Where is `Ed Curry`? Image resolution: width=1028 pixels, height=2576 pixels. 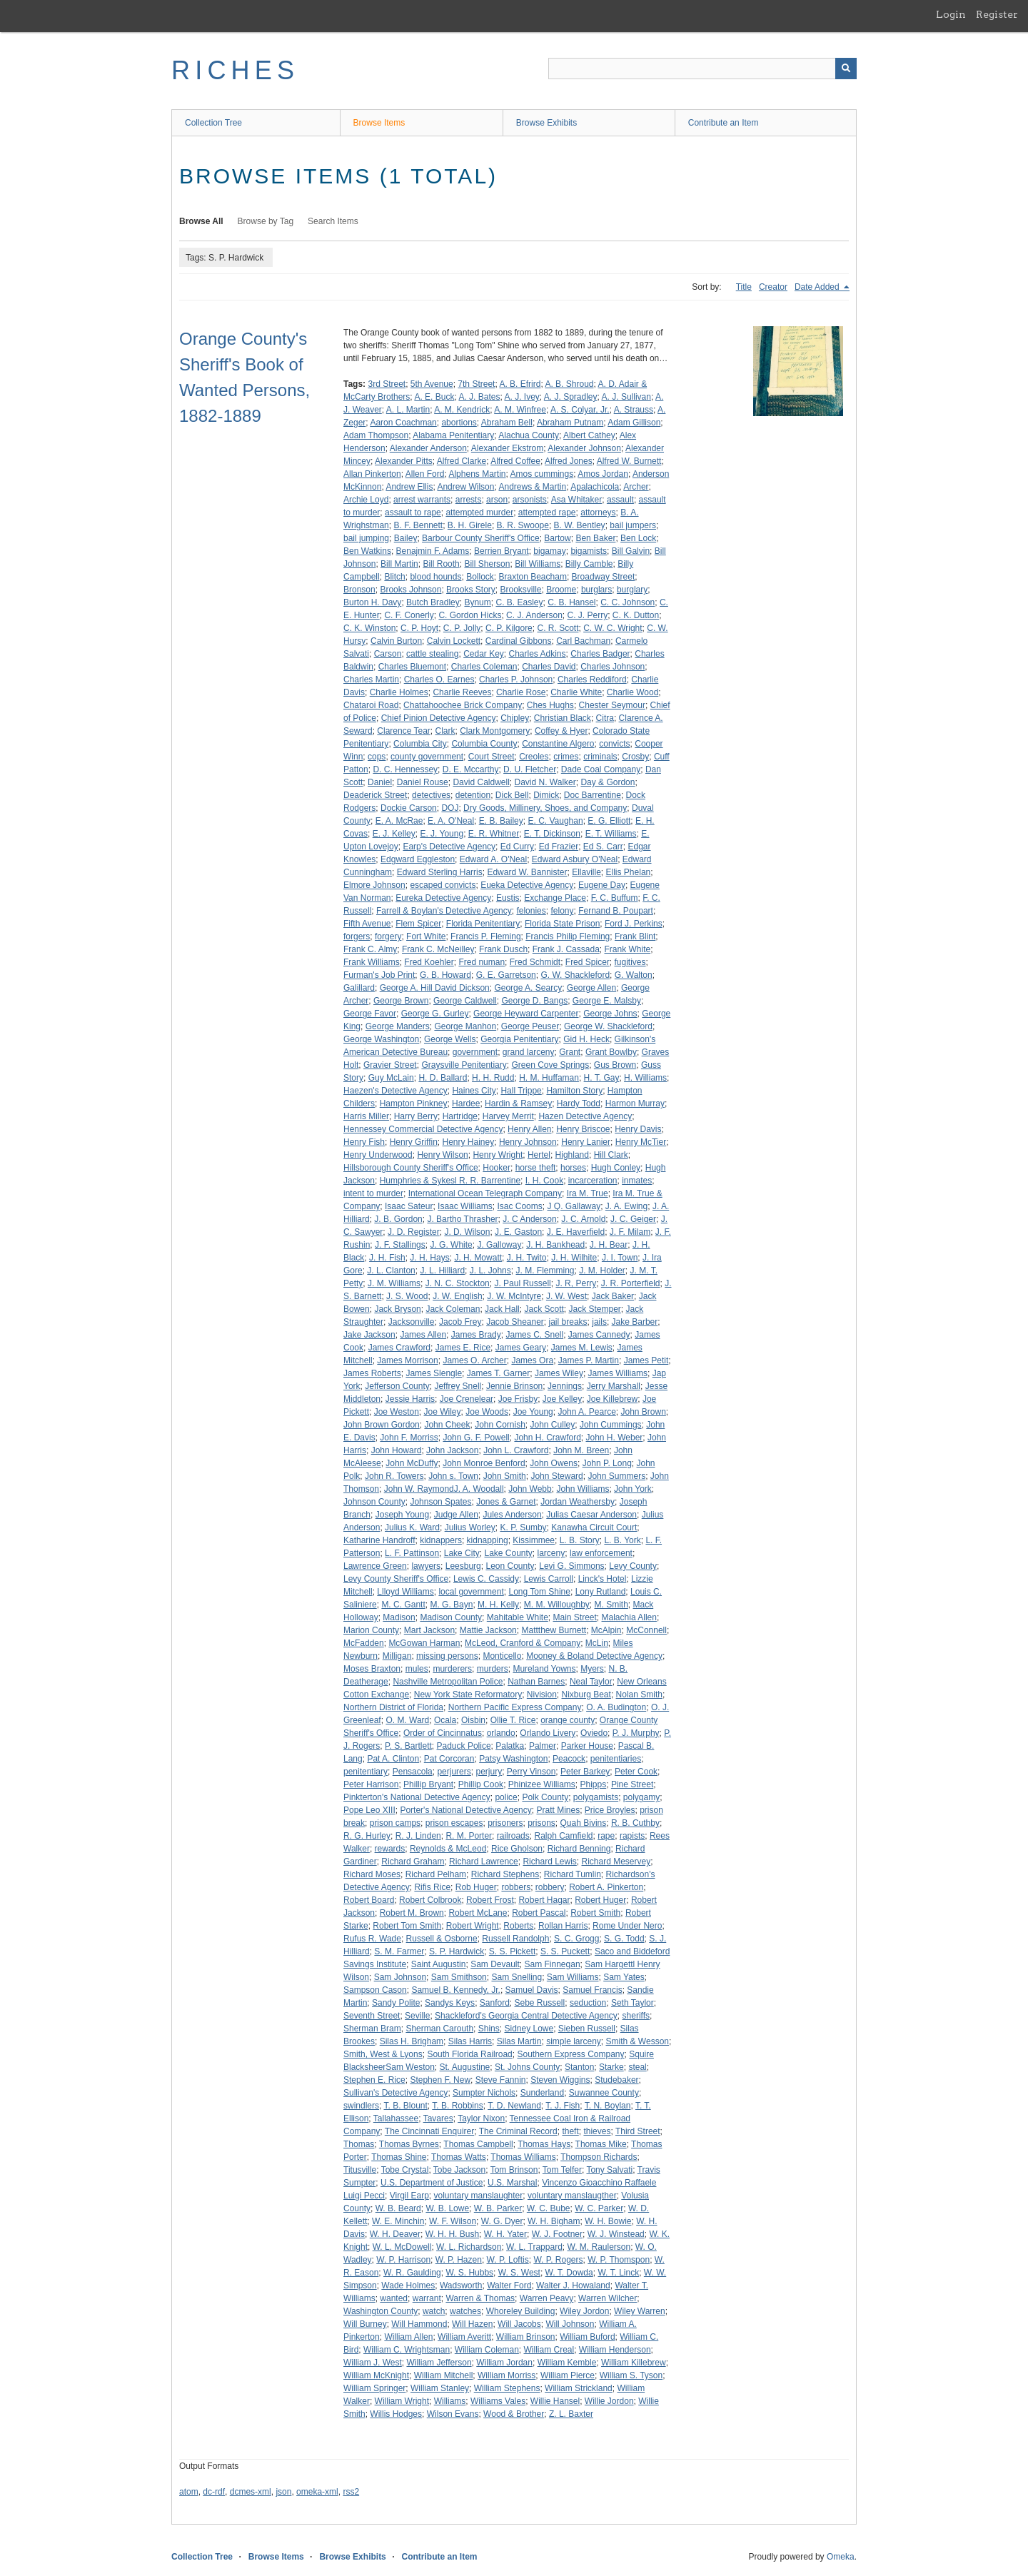 Ed Curry is located at coordinates (517, 847).